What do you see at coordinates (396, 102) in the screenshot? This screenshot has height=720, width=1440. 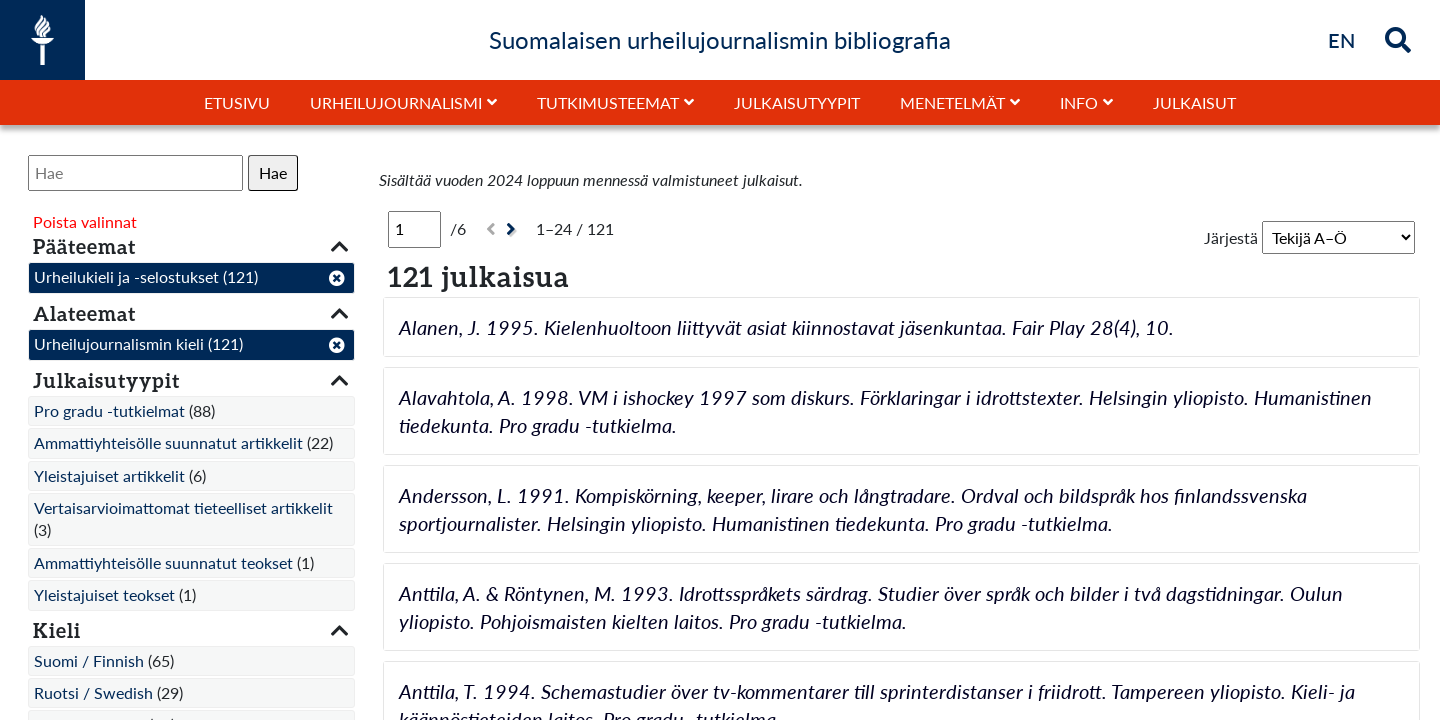 I see `Urheilujournalismi` at bounding box center [396, 102].